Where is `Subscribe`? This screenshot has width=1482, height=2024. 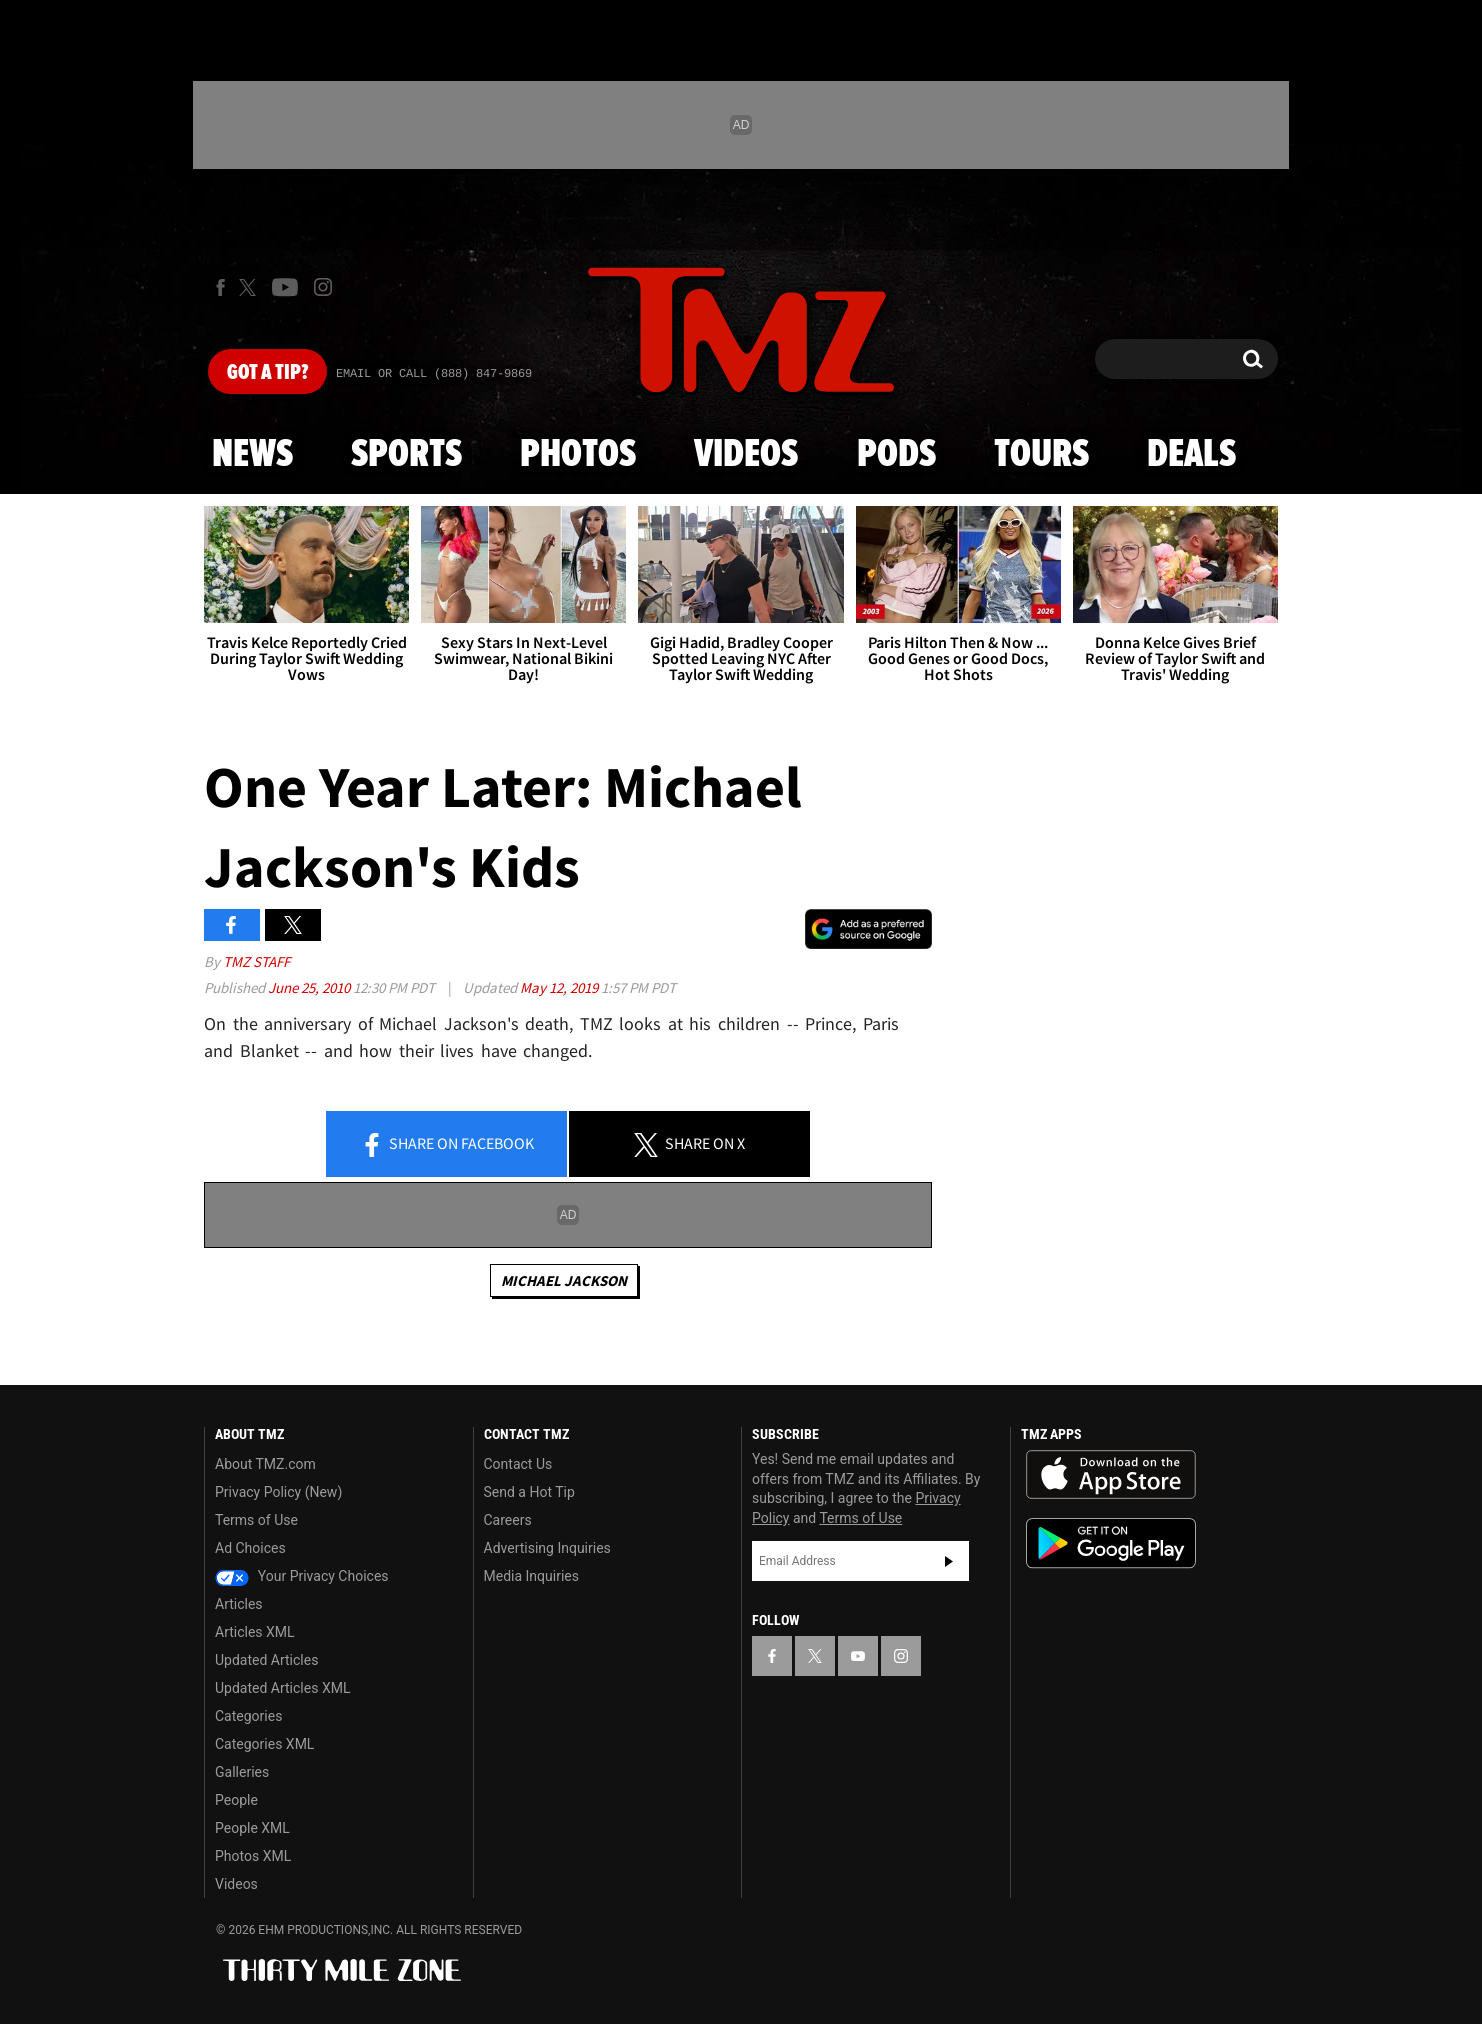
Subscribe is located at coordinates (949, 1561).